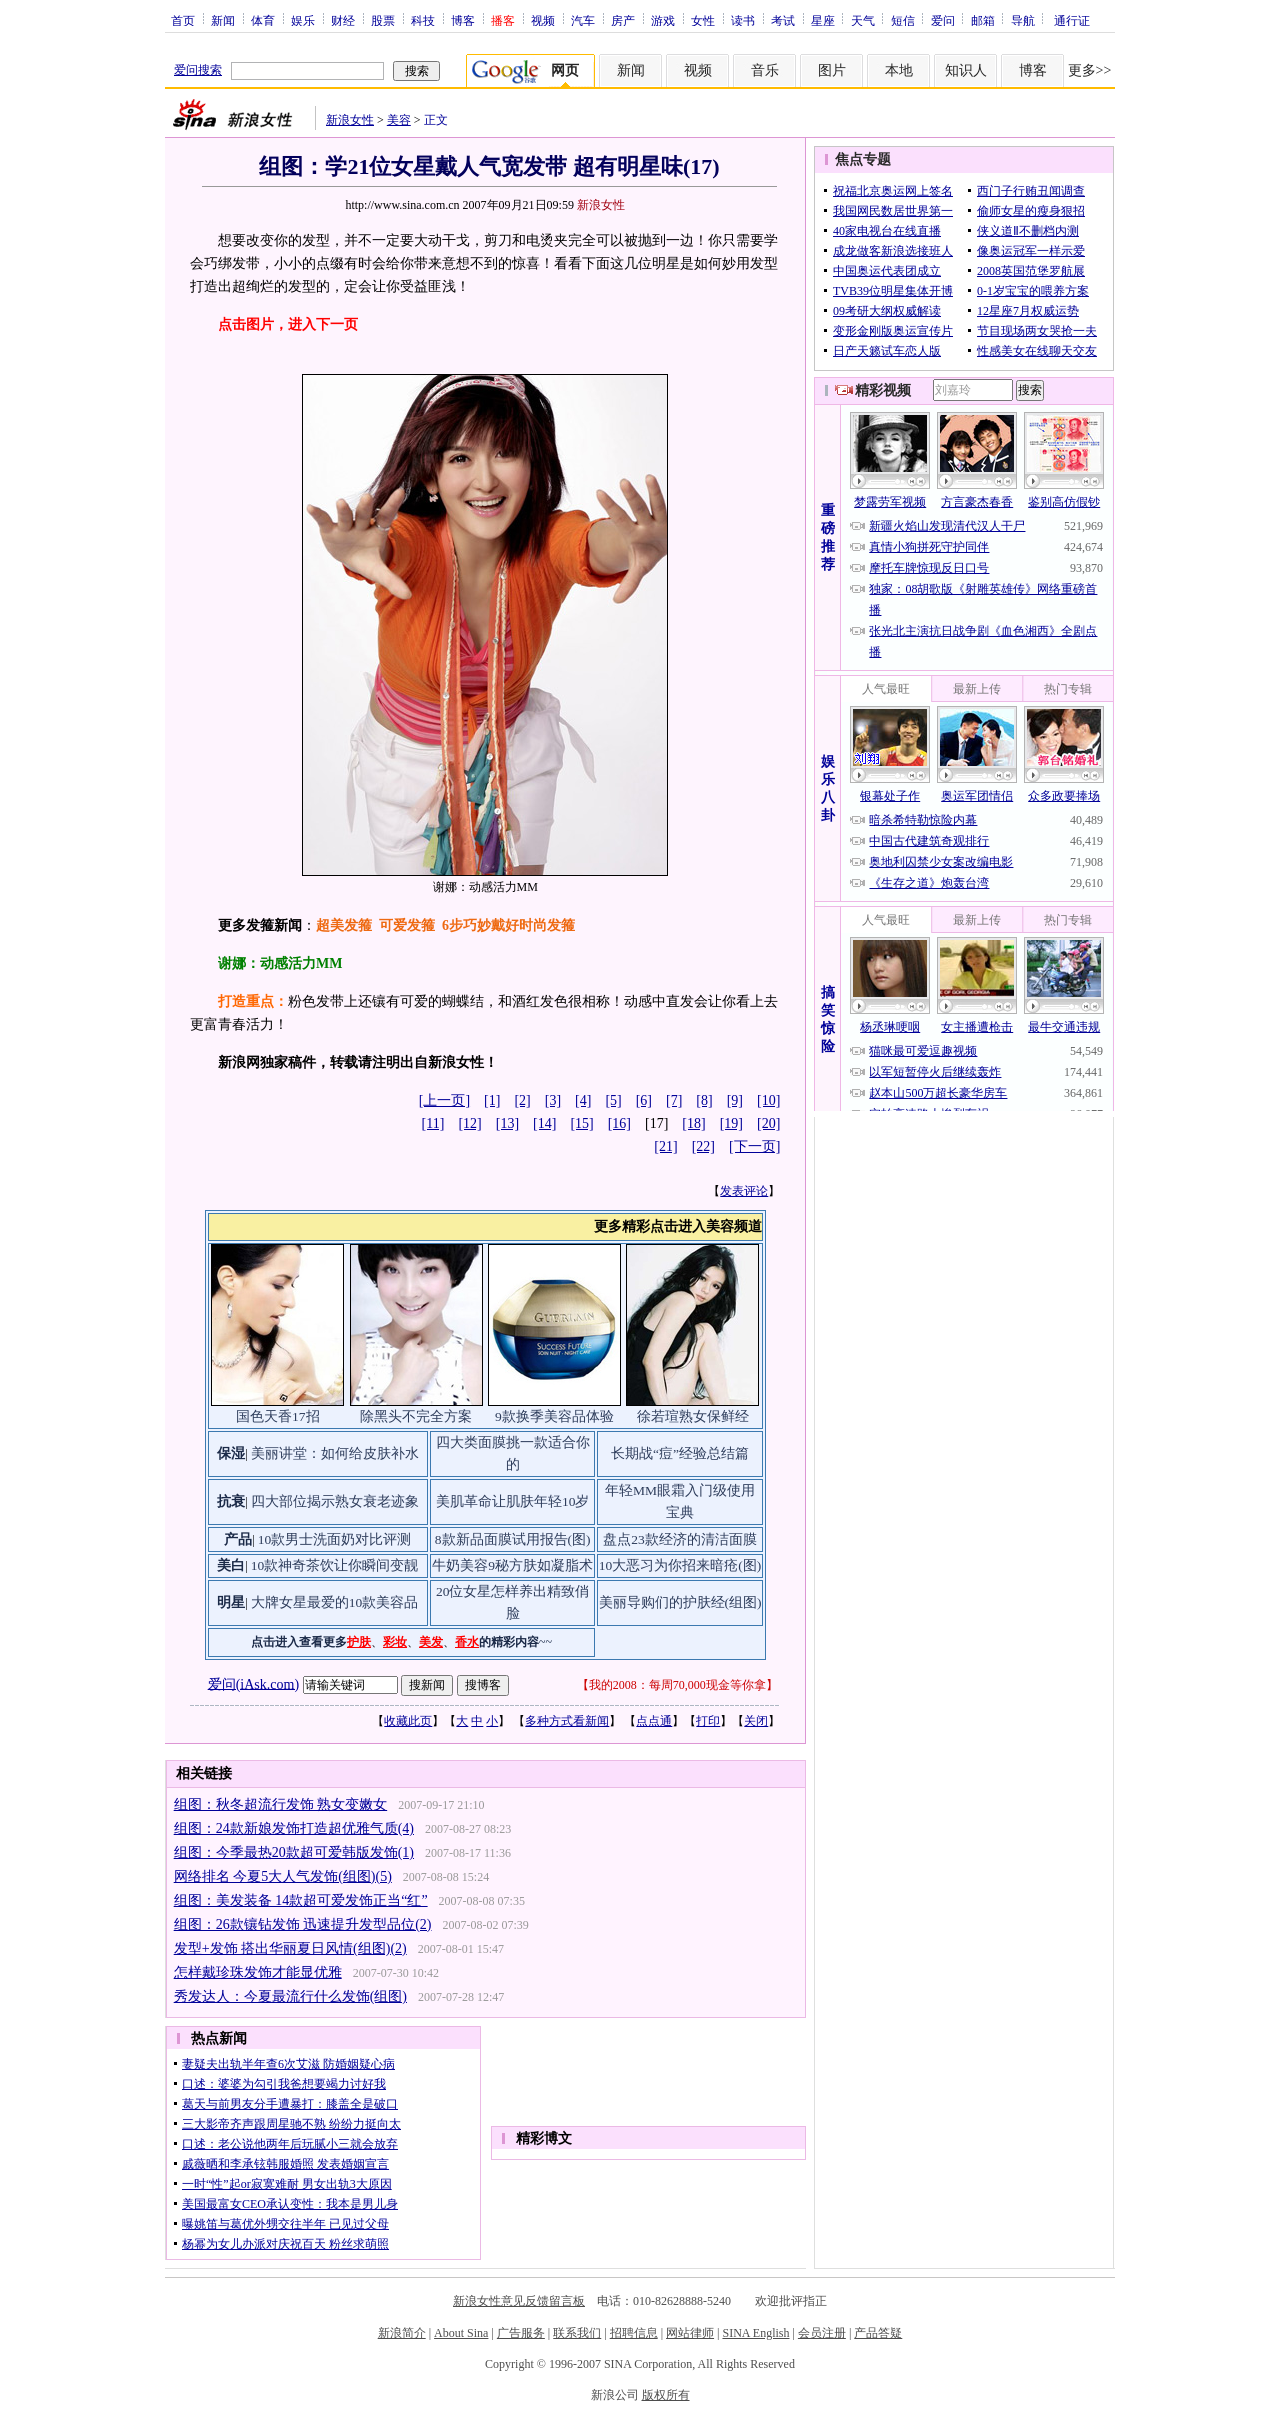  What do you see at coordinates (619, 1123) in the screenshot?
I see `[16]` at bounding box center [619, 1123].